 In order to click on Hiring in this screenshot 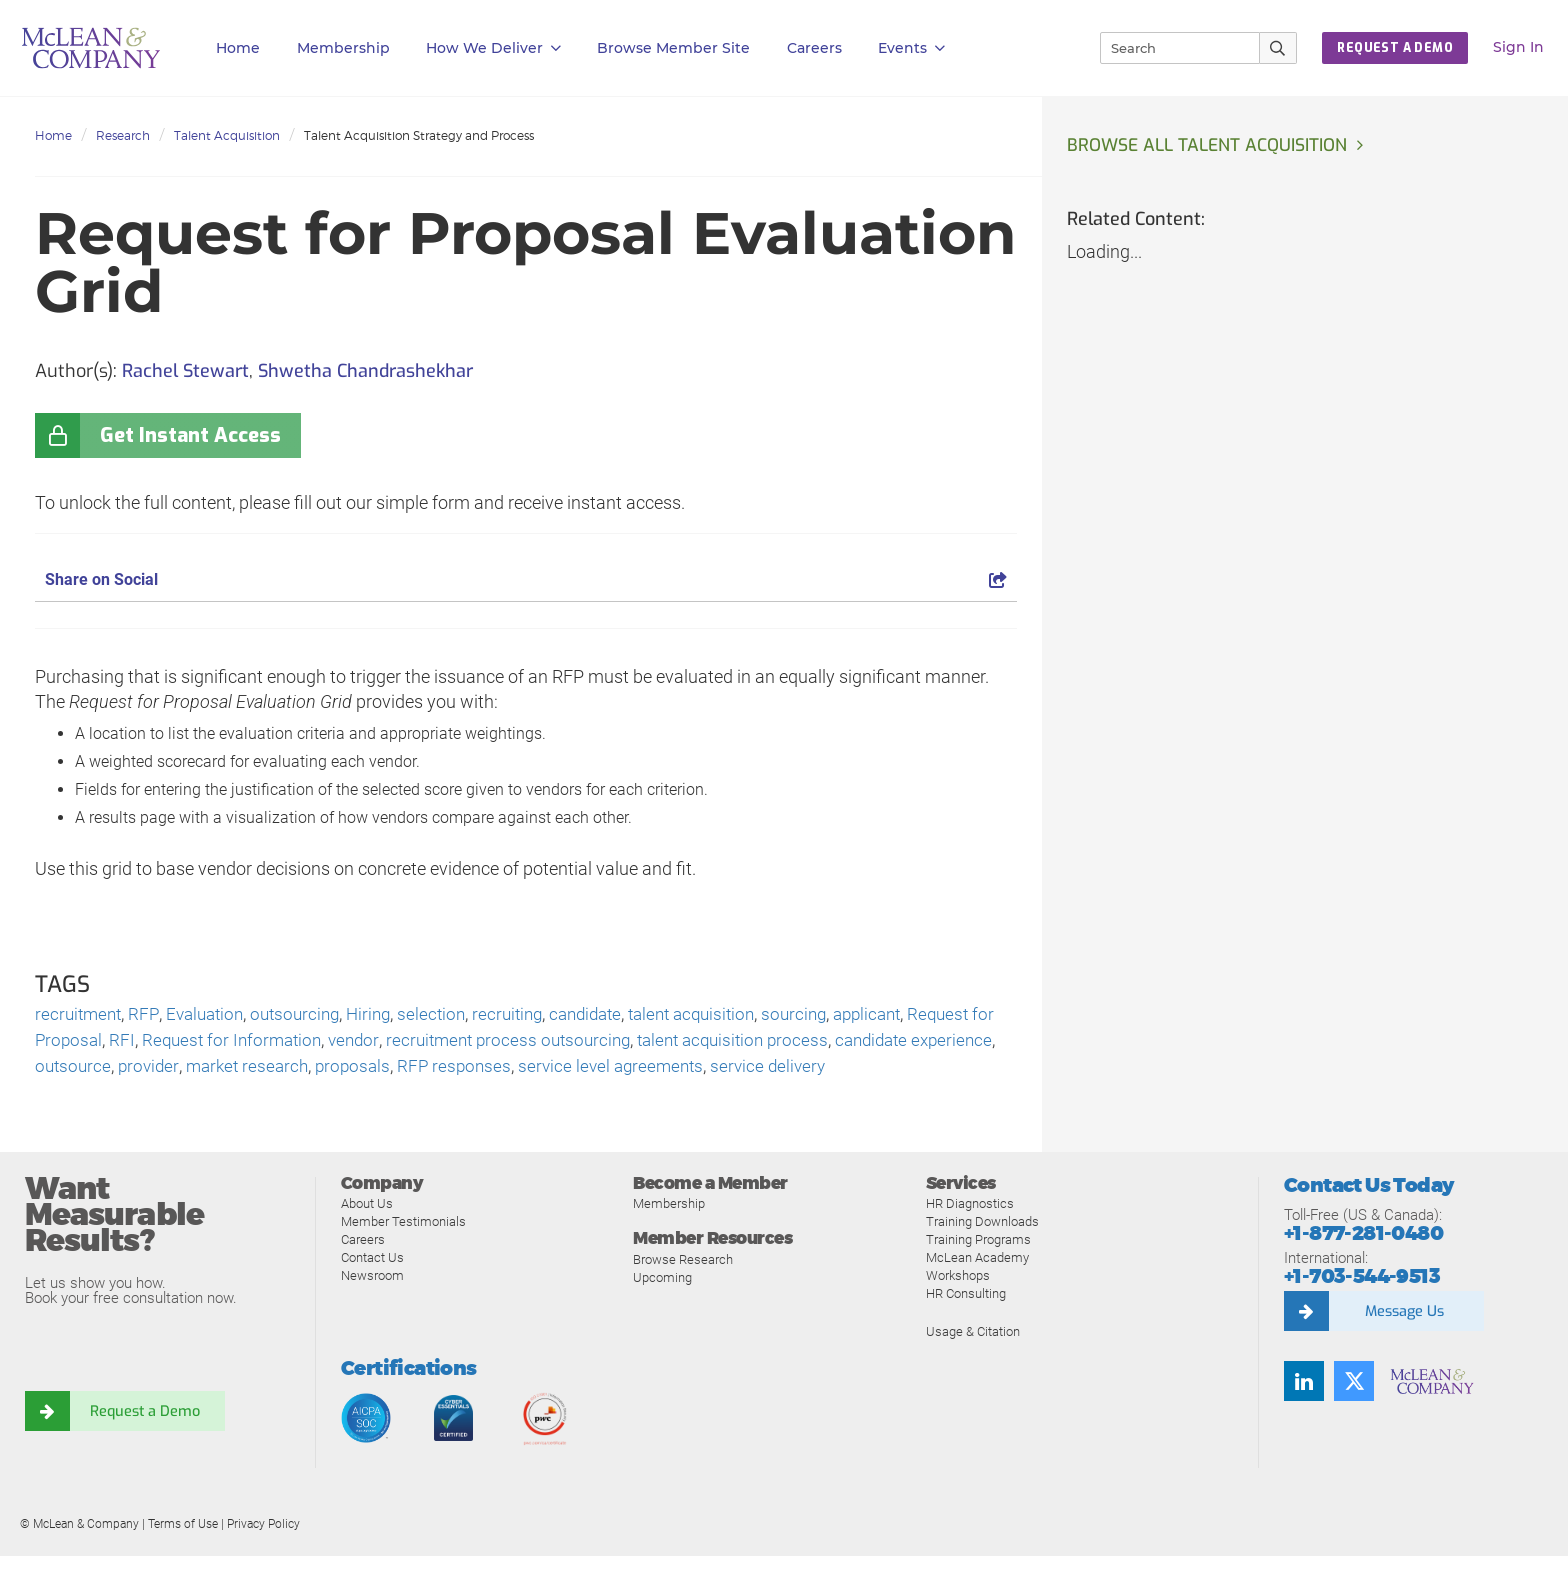, I will do `click(383, 1015)`.